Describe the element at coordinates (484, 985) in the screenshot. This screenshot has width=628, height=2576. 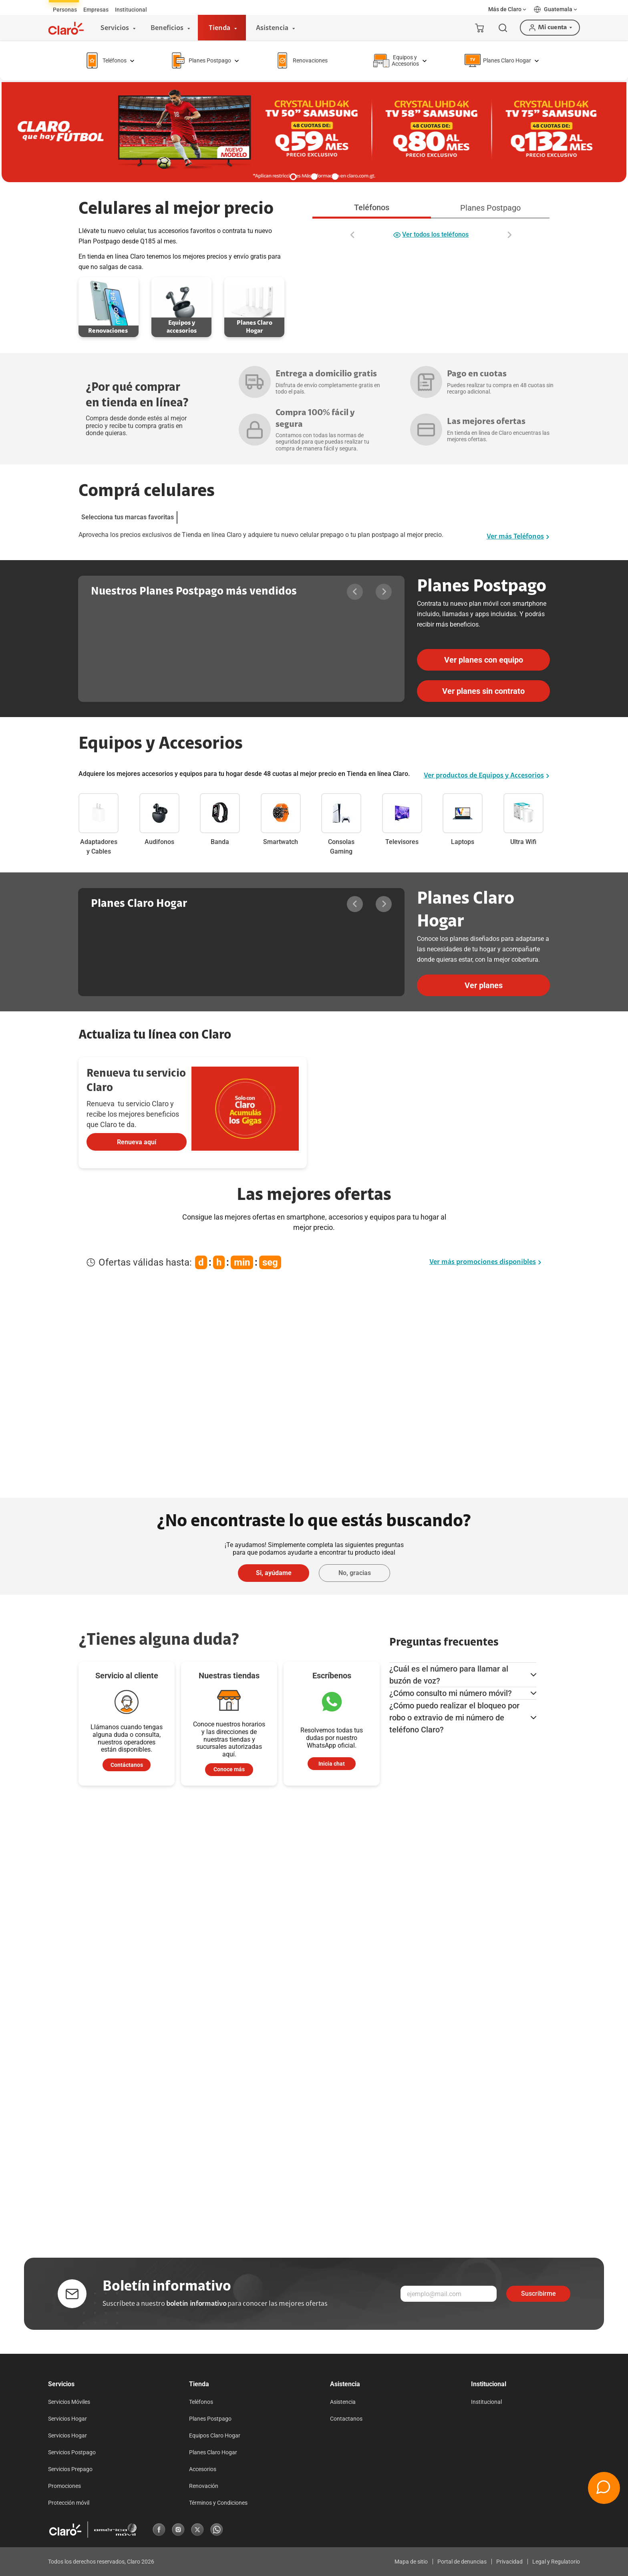
I see `Ver planes` at that location.